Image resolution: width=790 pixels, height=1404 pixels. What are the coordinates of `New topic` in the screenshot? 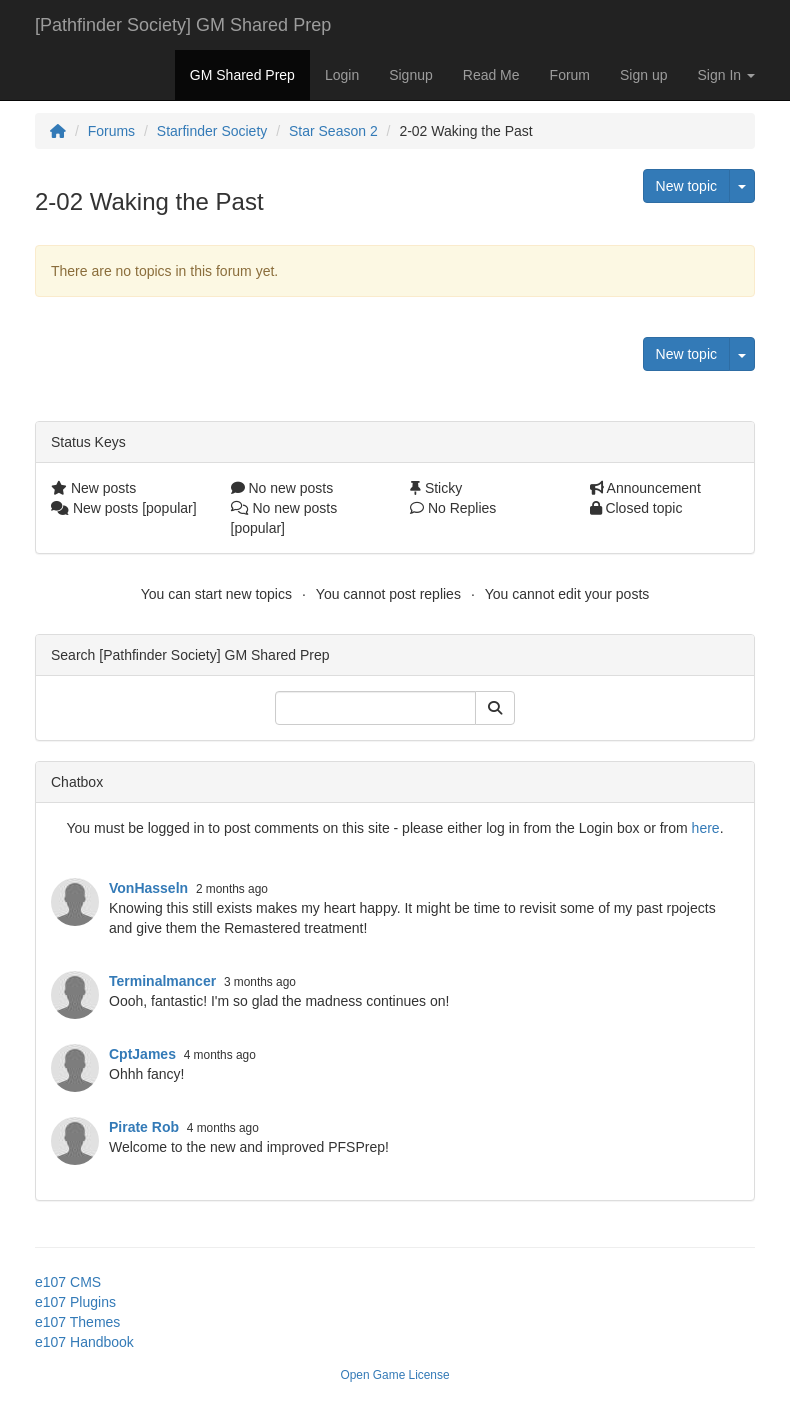 It's located at (686, 186).